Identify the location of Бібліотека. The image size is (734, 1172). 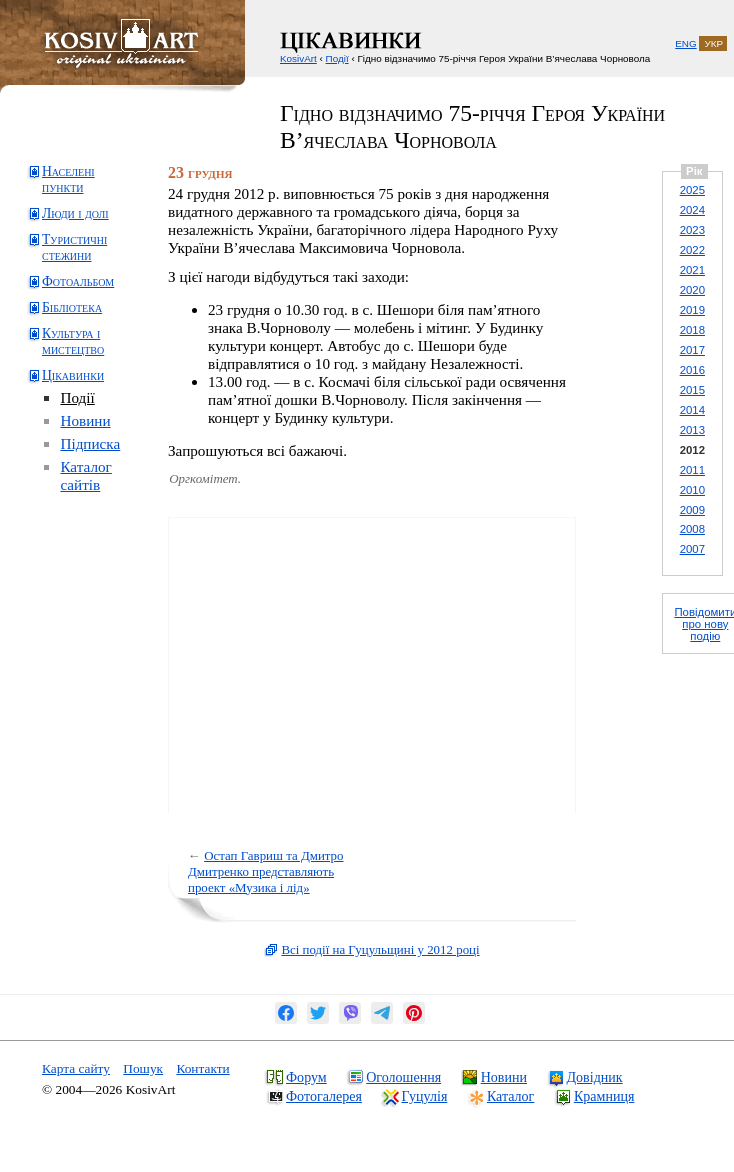
(72, 307).